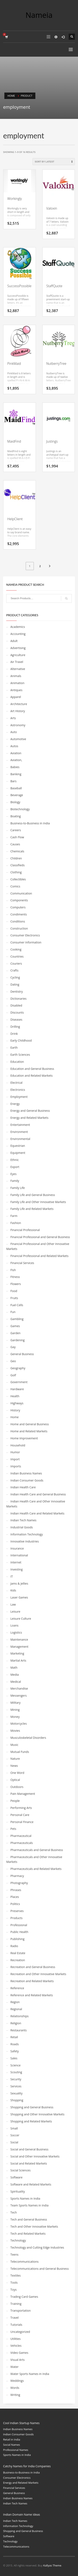 This screenshot has height=2576, width=78. I want to click on Home and Related Markets, so click(28, 1431).